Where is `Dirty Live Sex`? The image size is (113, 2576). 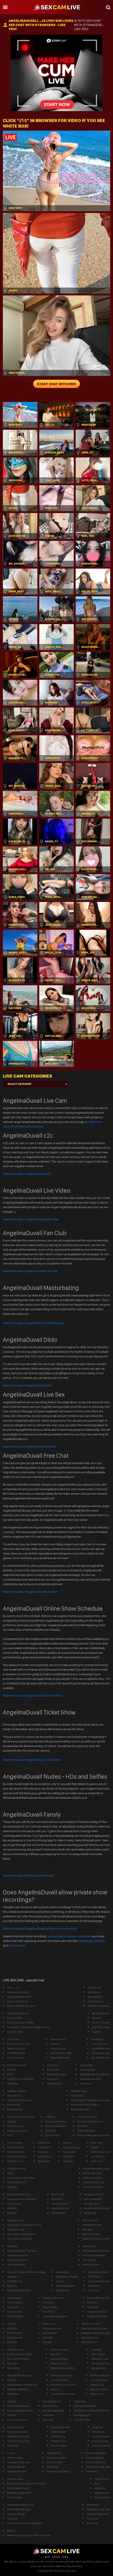 Dirty Live Sex is located at coordinates (15, 2337).